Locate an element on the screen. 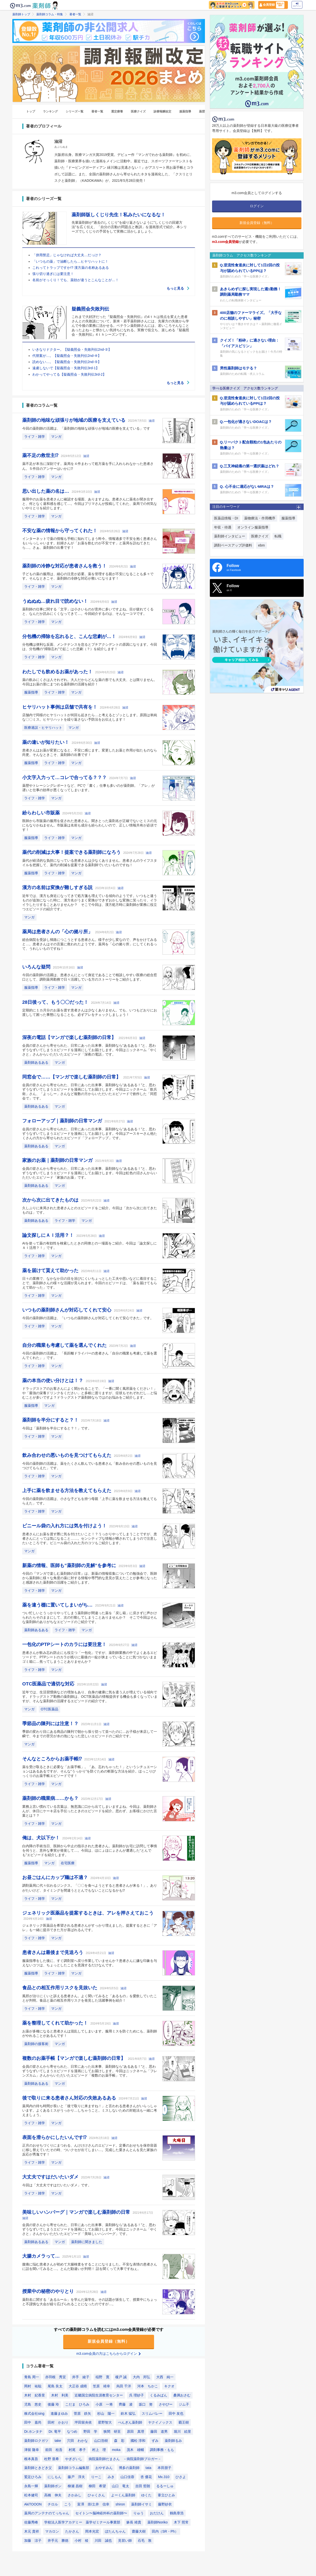 The height and width of the screenshot is (2576, 316). ずみ is located at coordinates (155, 2441).